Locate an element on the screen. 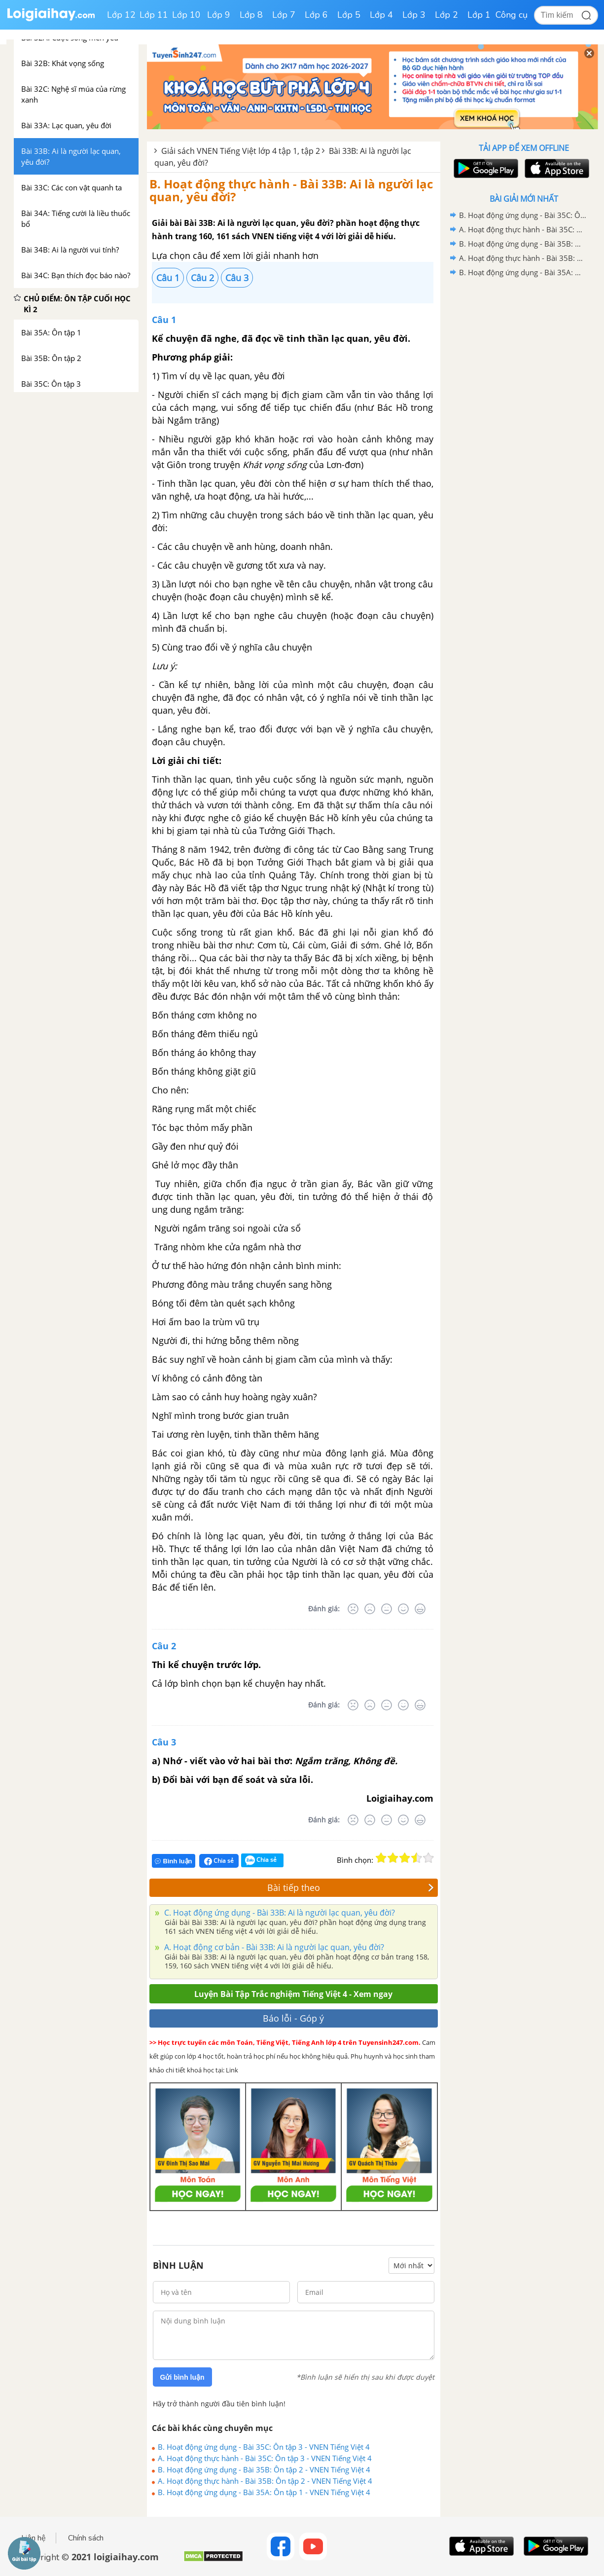  C. Hoạt động ứng dụng - Bài 33B: Ai là người lạc quan, yêu đời? is located at coordinates (278, 1912).